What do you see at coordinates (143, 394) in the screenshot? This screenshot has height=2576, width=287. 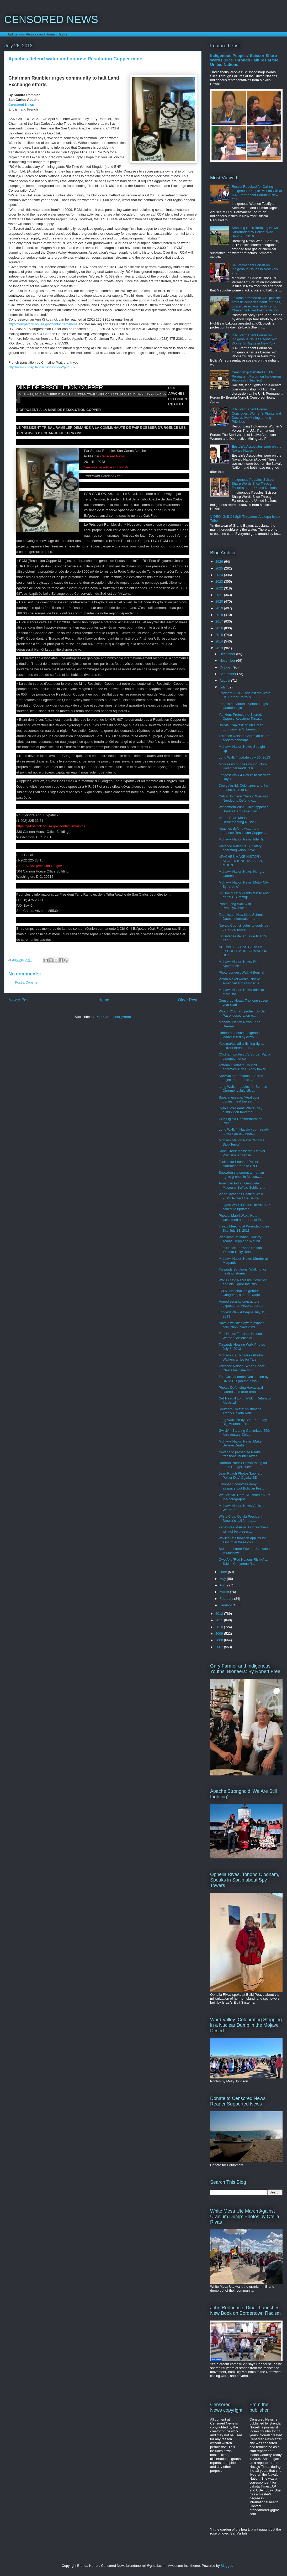 I see `Droits sur l'eau` at bounding box center [143, 394].